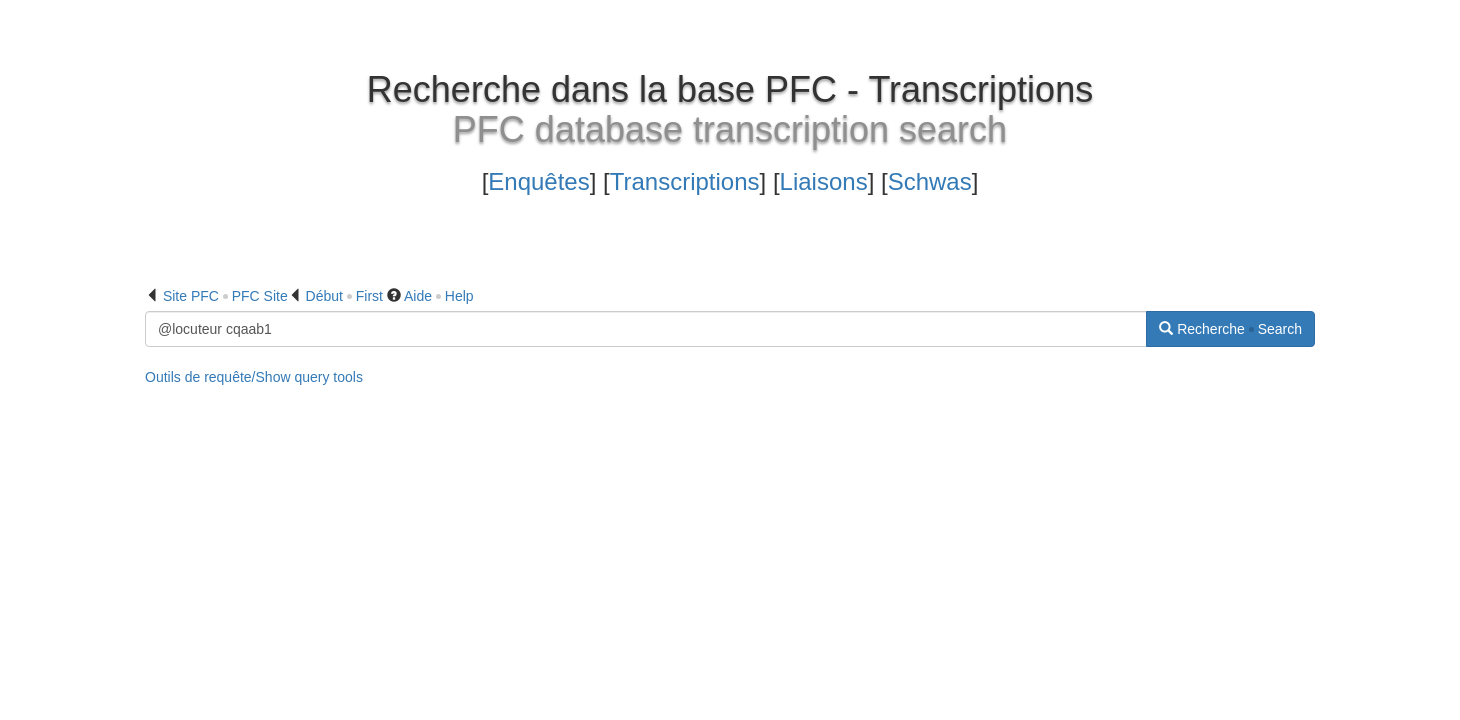 This screenshot has height=720, width=1460. Describe the element at coordinates (685, 181) in the screenshot. I see `Transcriptions` at that location.